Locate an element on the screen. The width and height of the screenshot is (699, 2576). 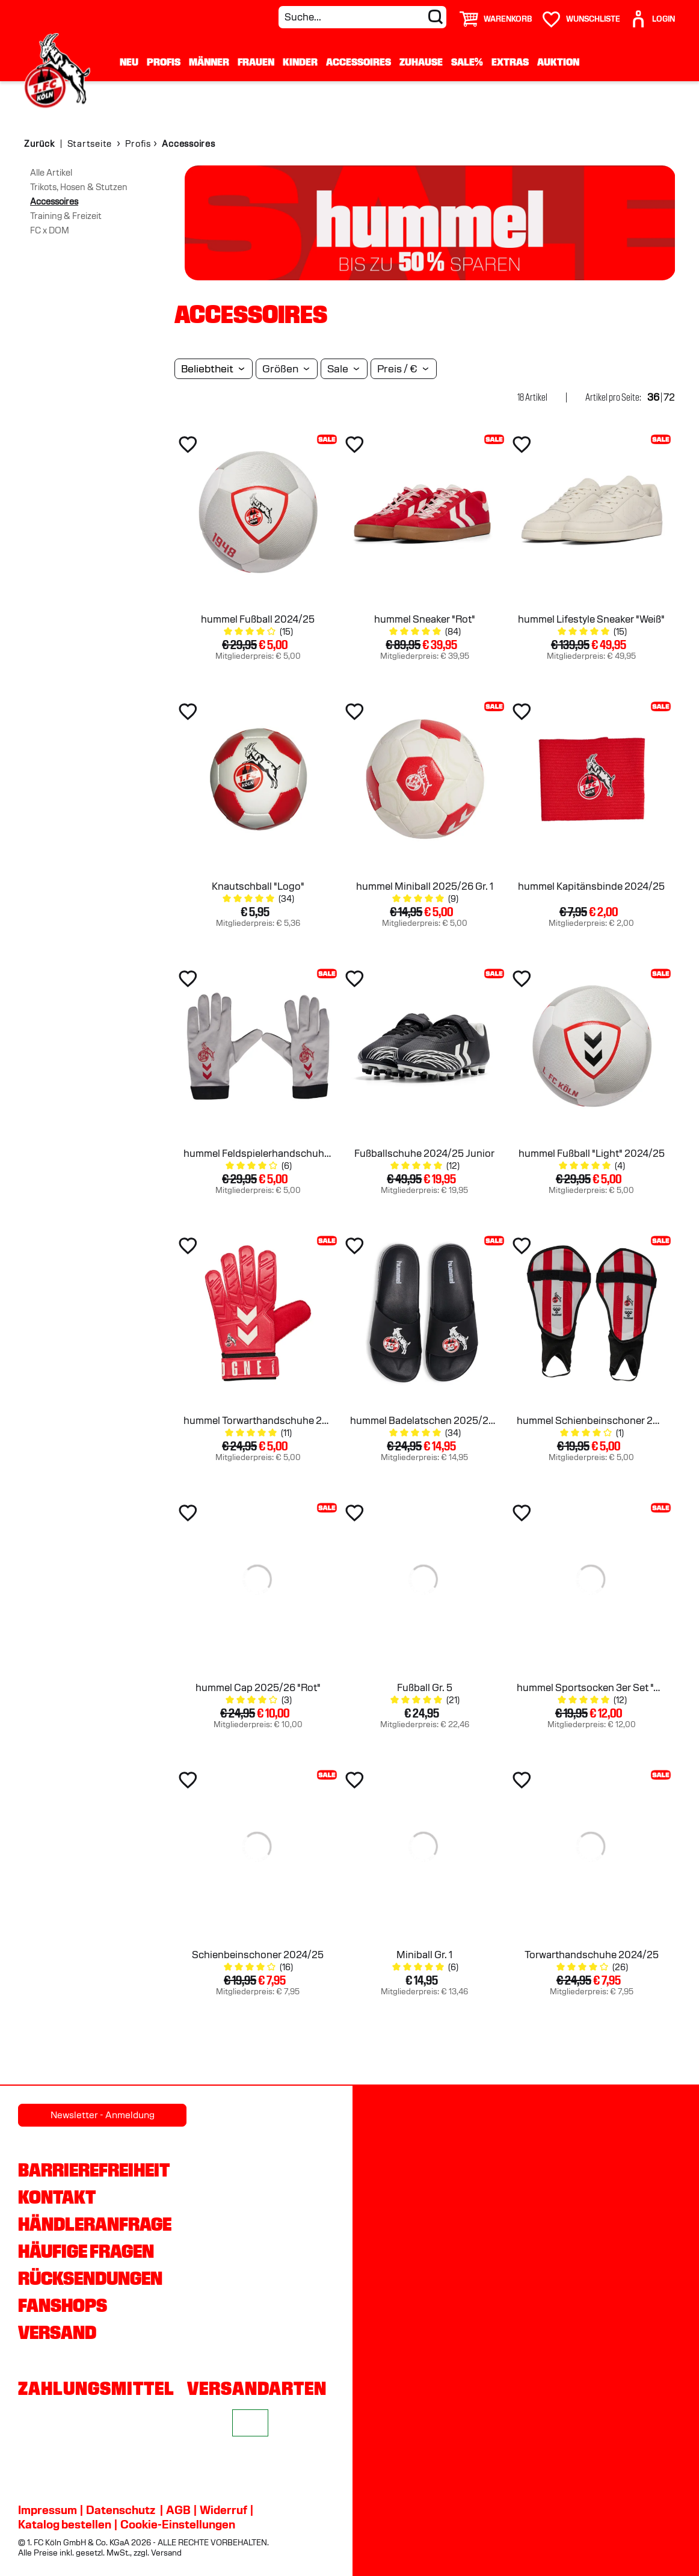
72 is located at coordinates (669, 397).